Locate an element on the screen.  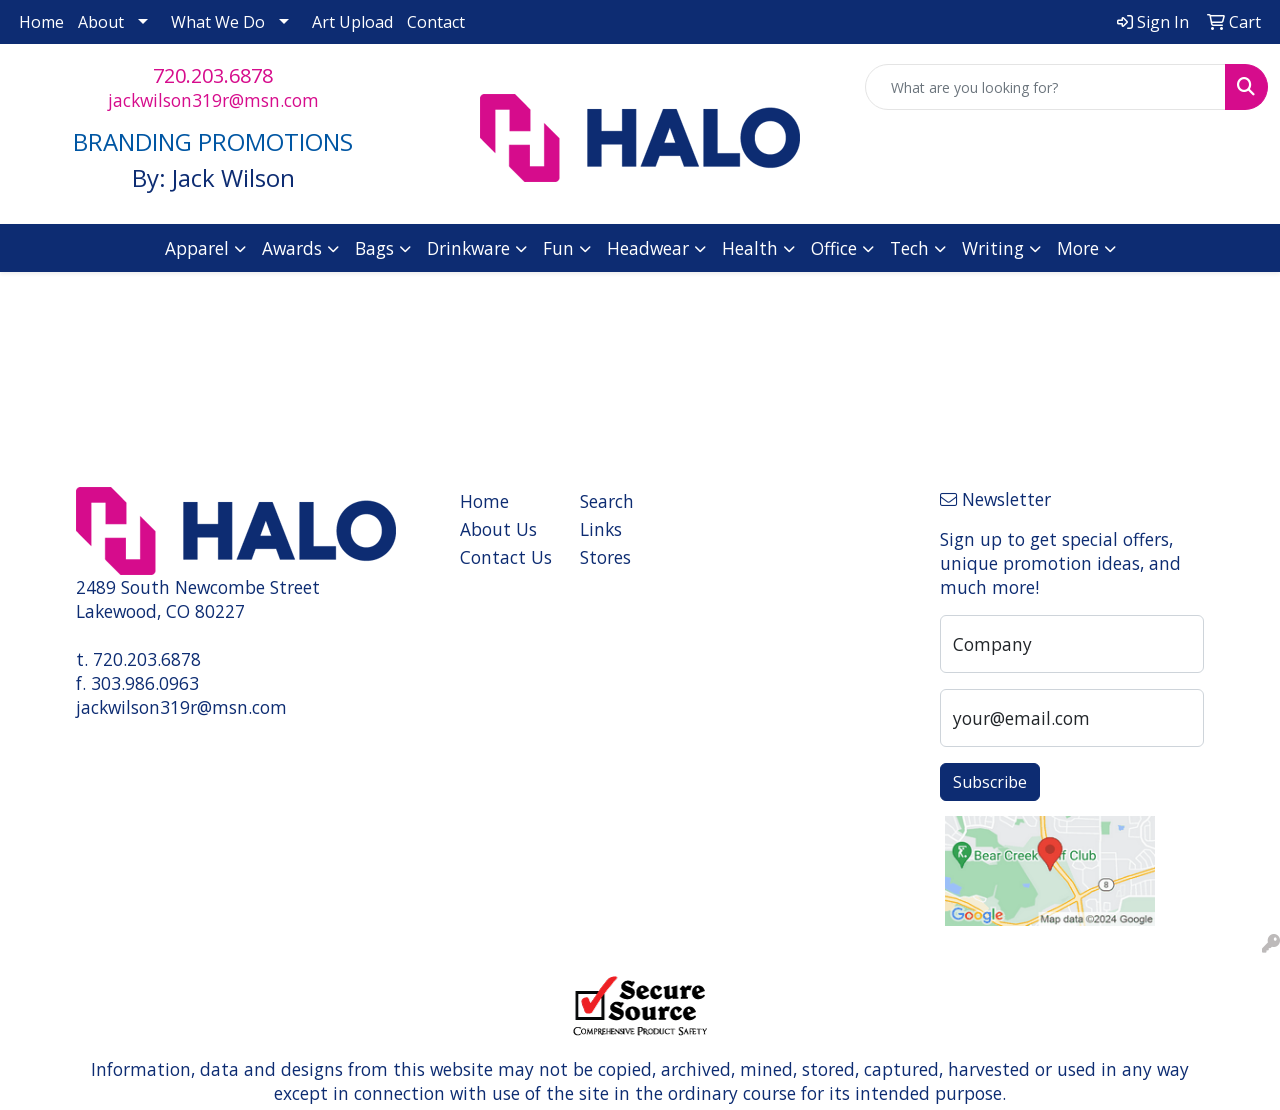
About Us is located at coordinates (498, 529).